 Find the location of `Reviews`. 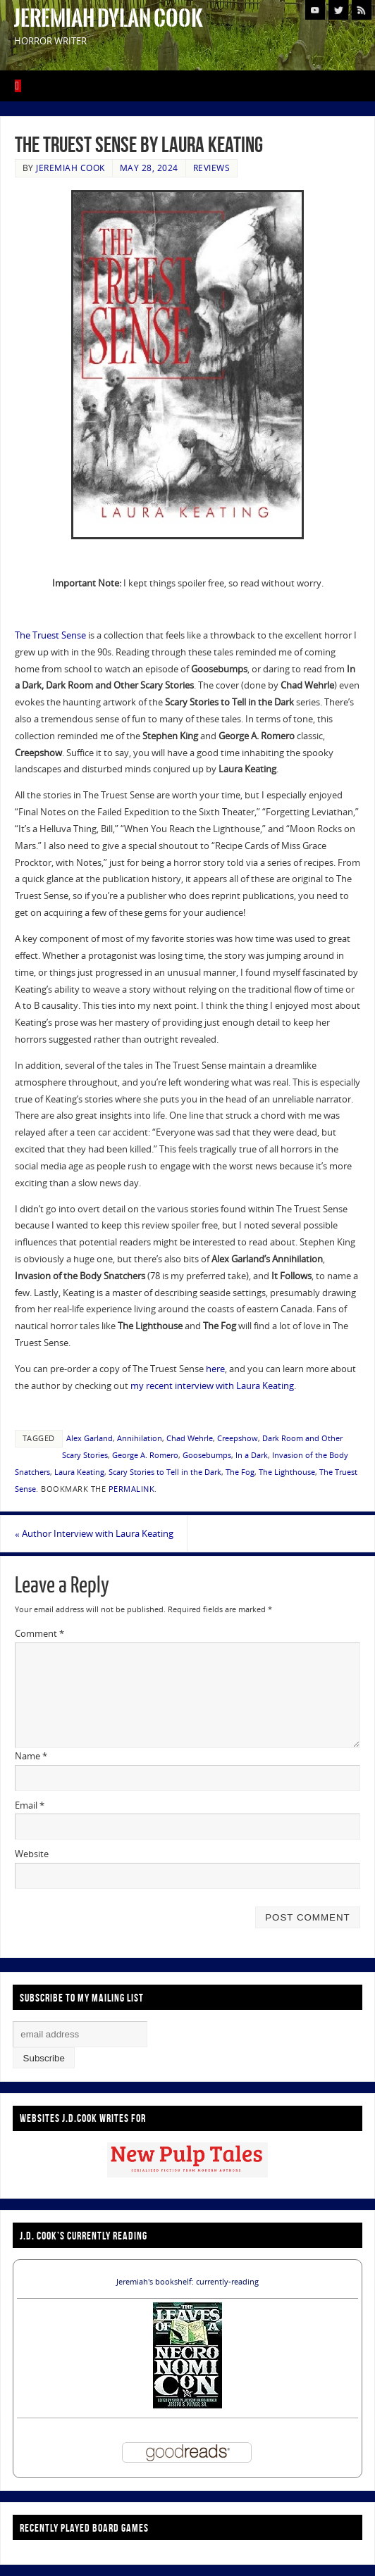

Reviews is located at coordinates (211, 168).